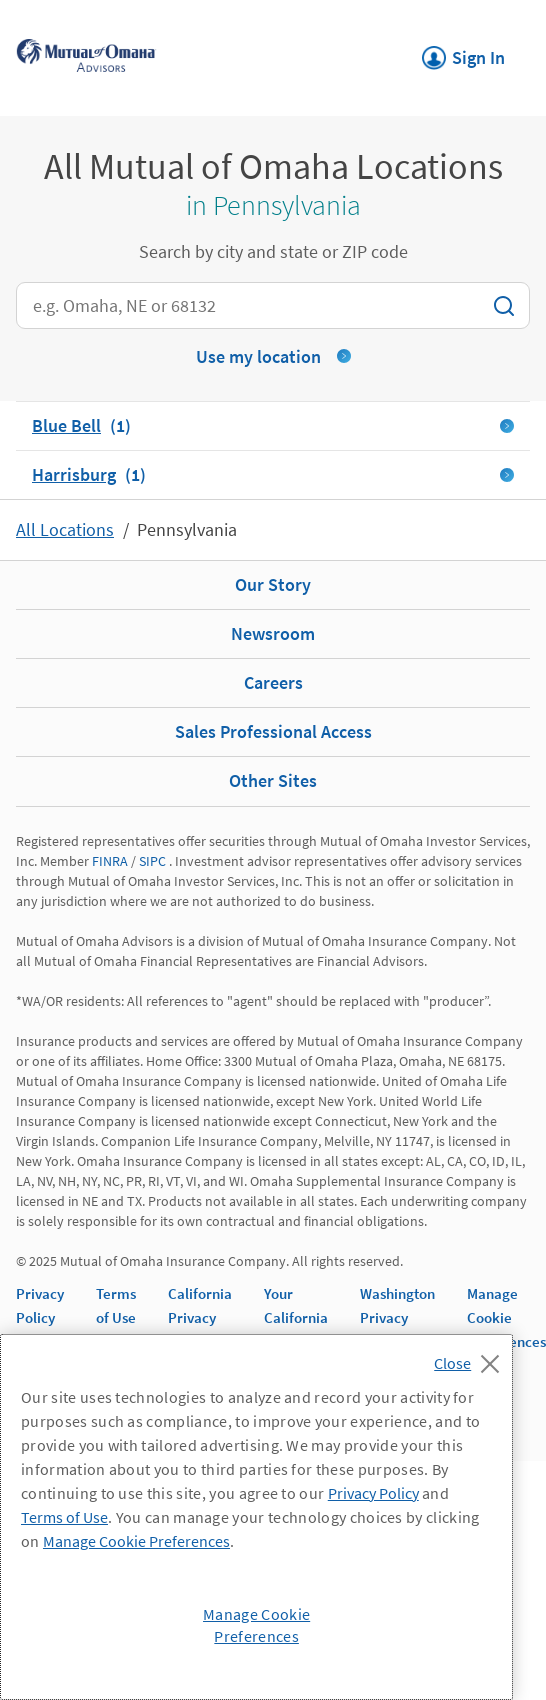  What do you see at coordinates (110, 861) in the screenshot?
I see `FINRA` at bounding box center [110, 861].